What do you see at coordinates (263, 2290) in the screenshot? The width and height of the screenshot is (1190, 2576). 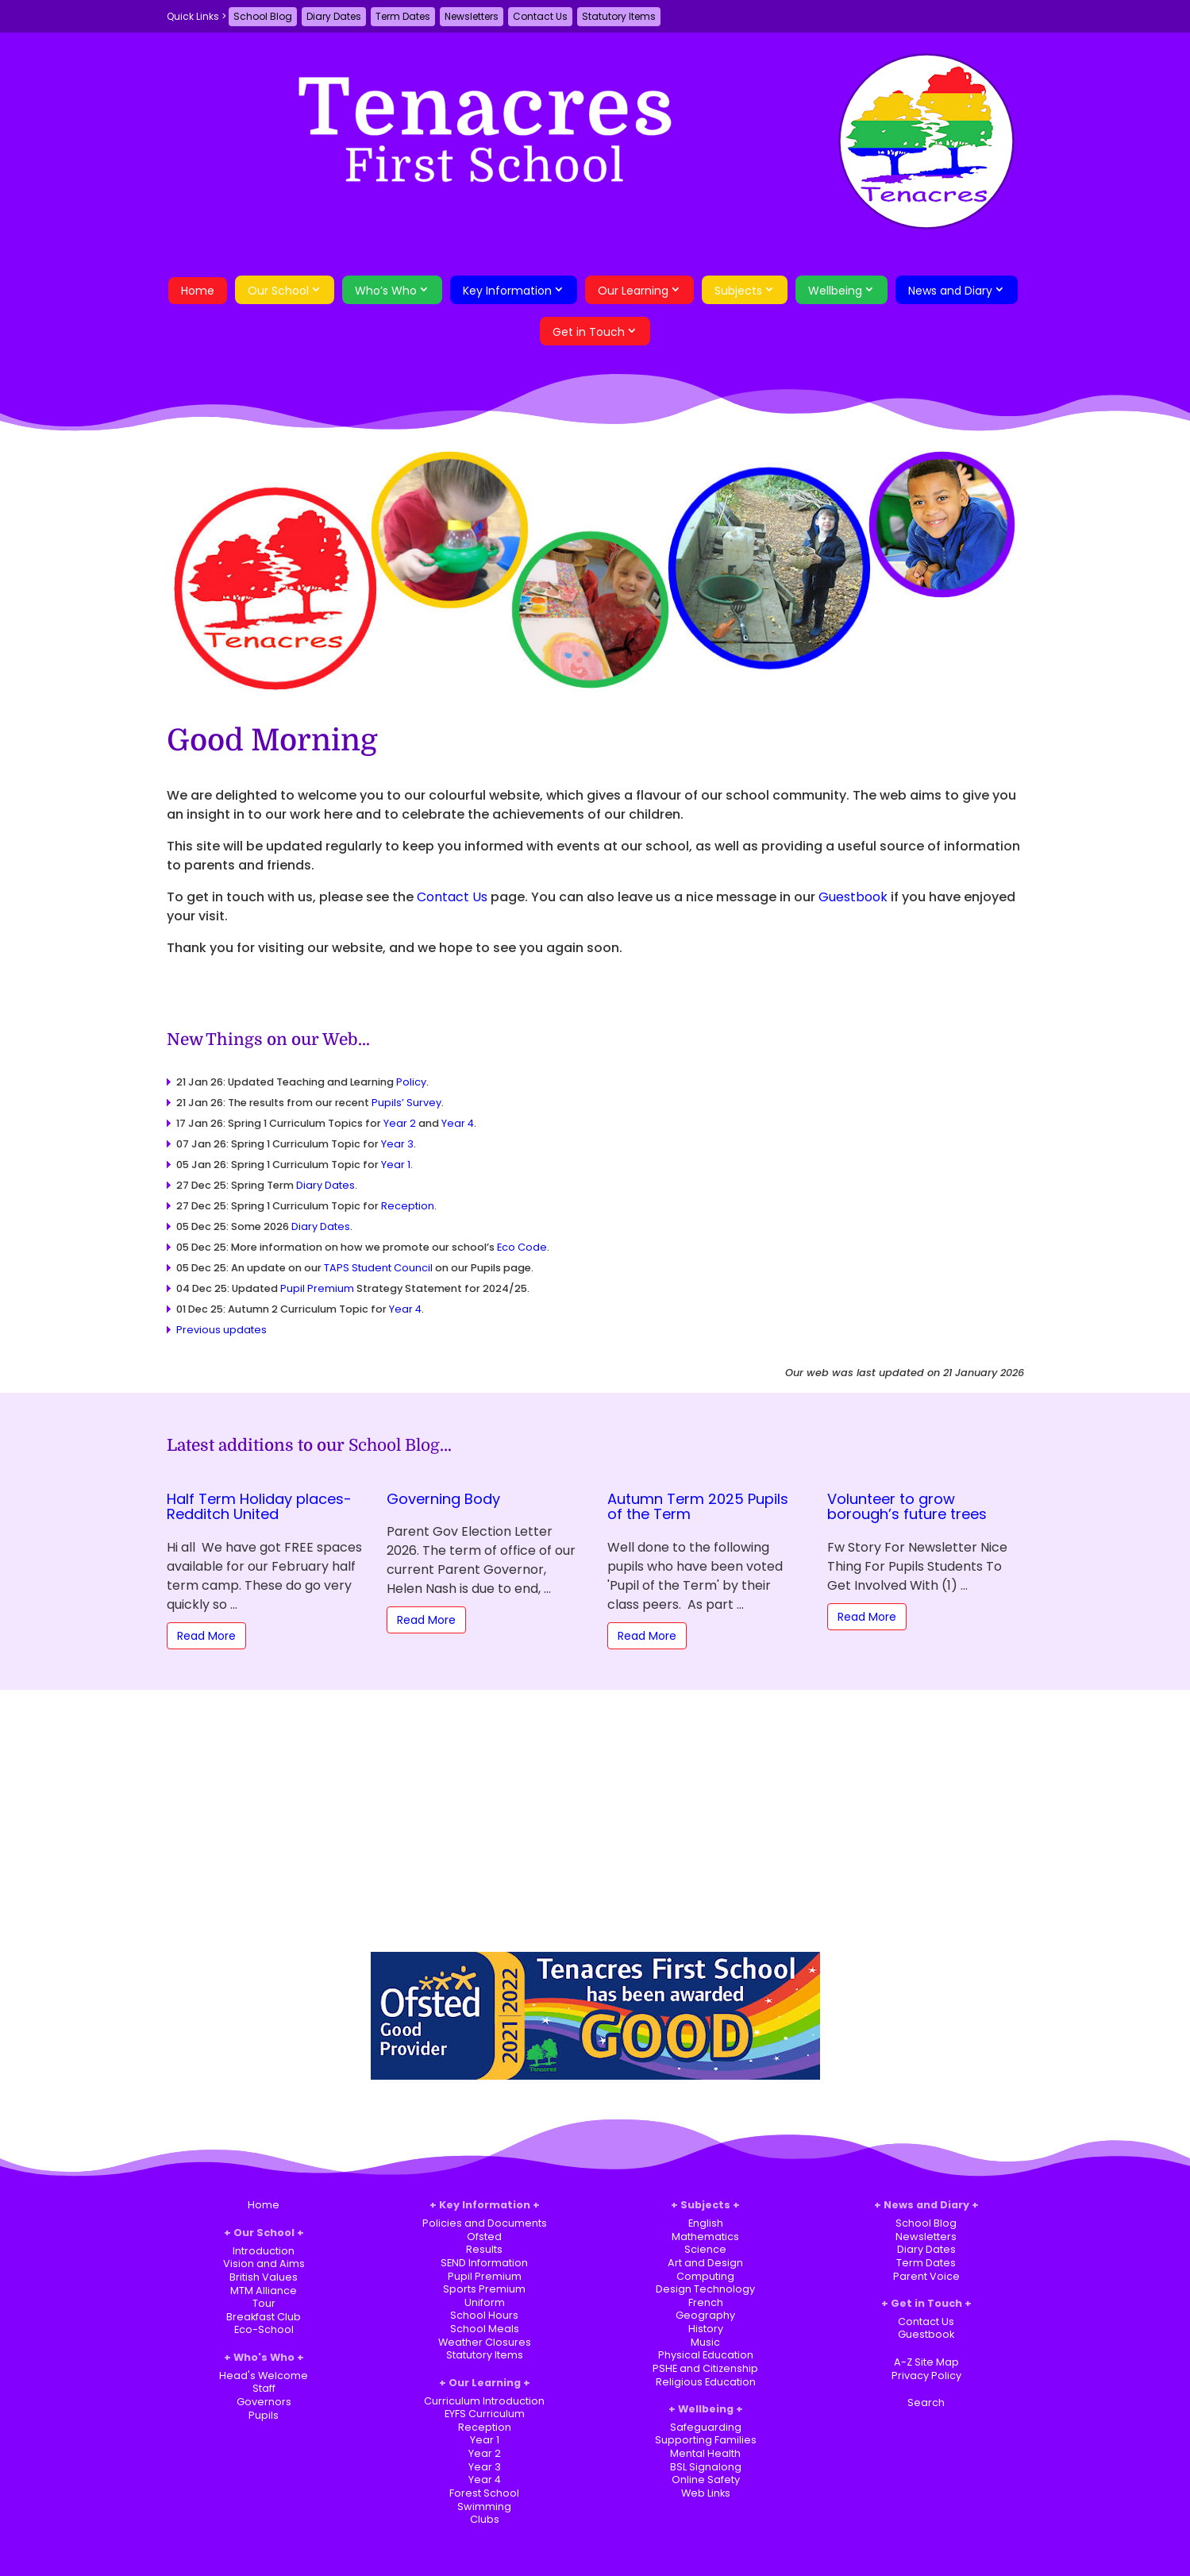 I see `MTM Alliance` at bounding box center [263, 2290].